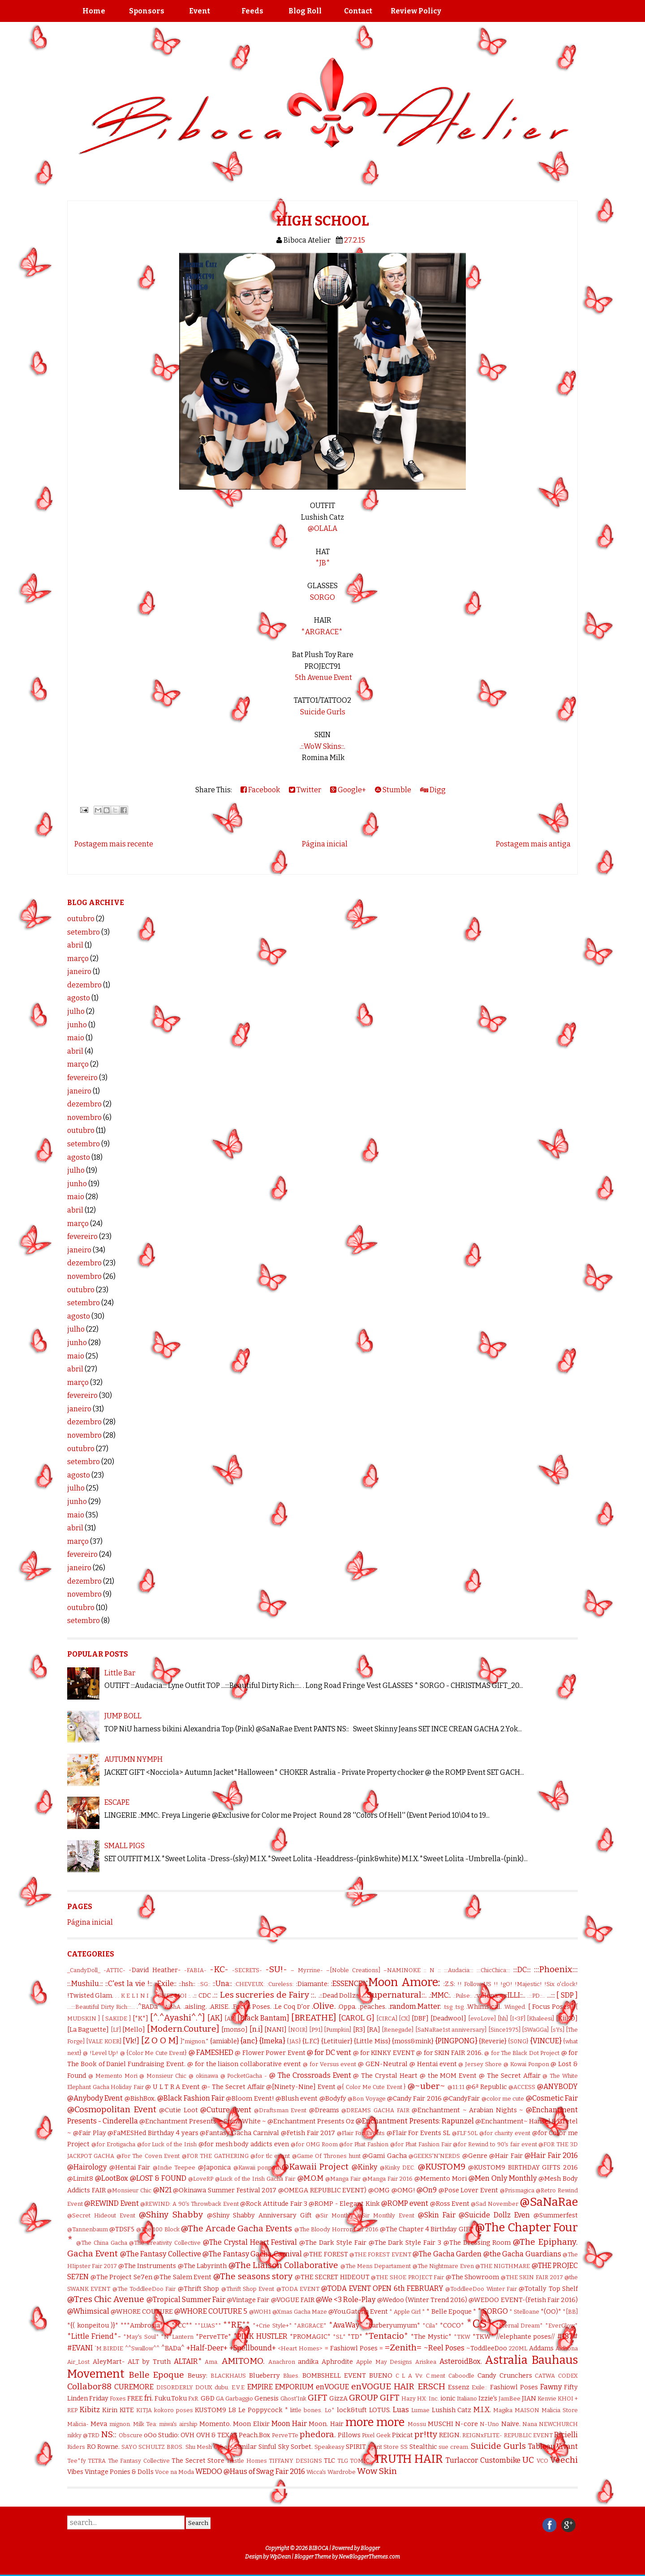  Describe the element at coordinates (129, 2447) in the screenshot. I see `SAYO` at that location.